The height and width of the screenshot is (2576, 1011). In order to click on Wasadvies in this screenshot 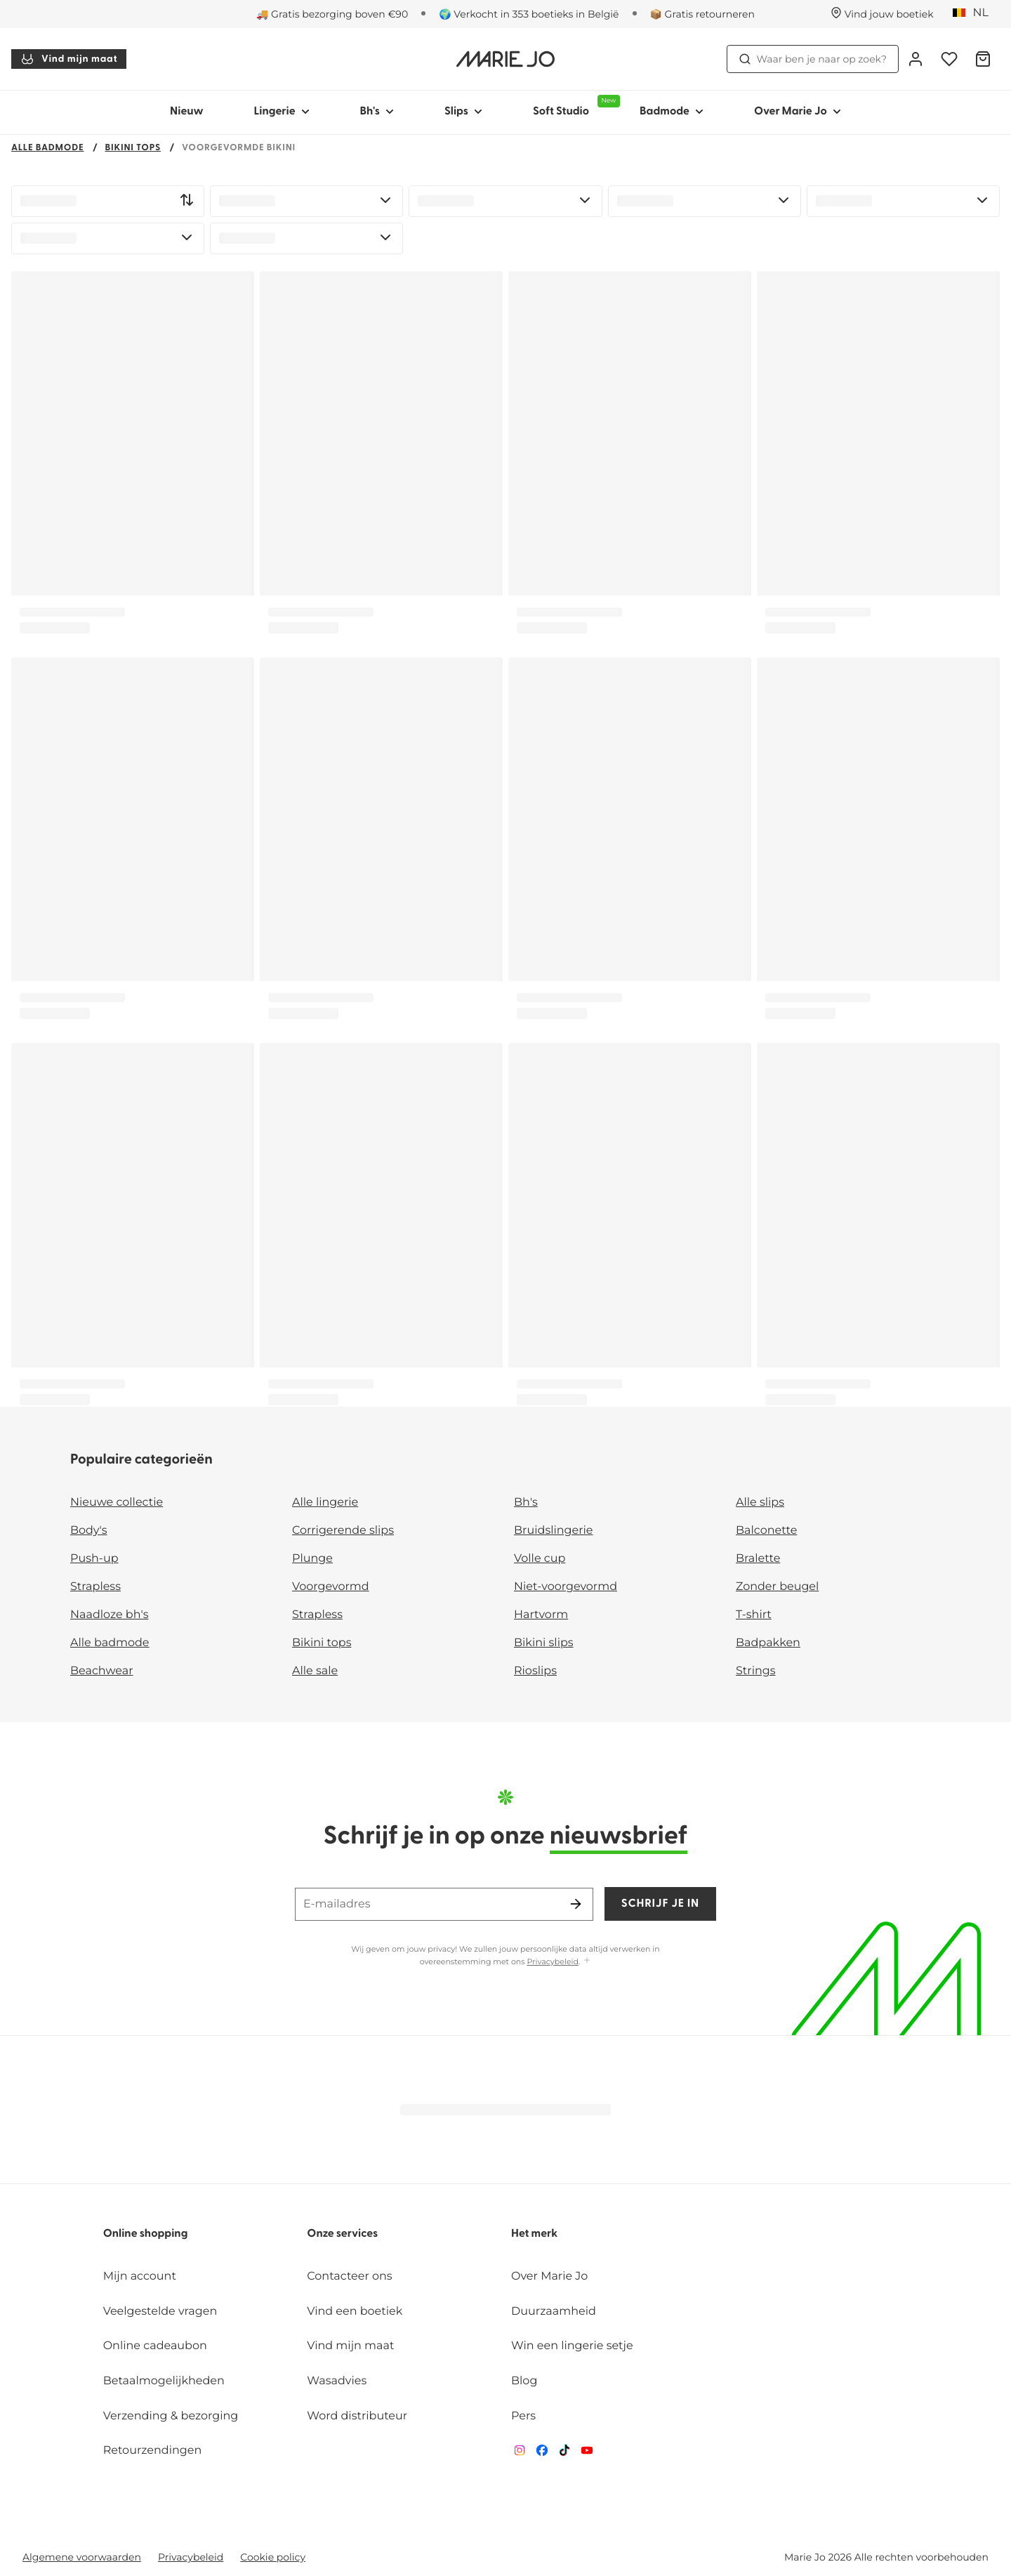, I will do `click(336, 2381)`.